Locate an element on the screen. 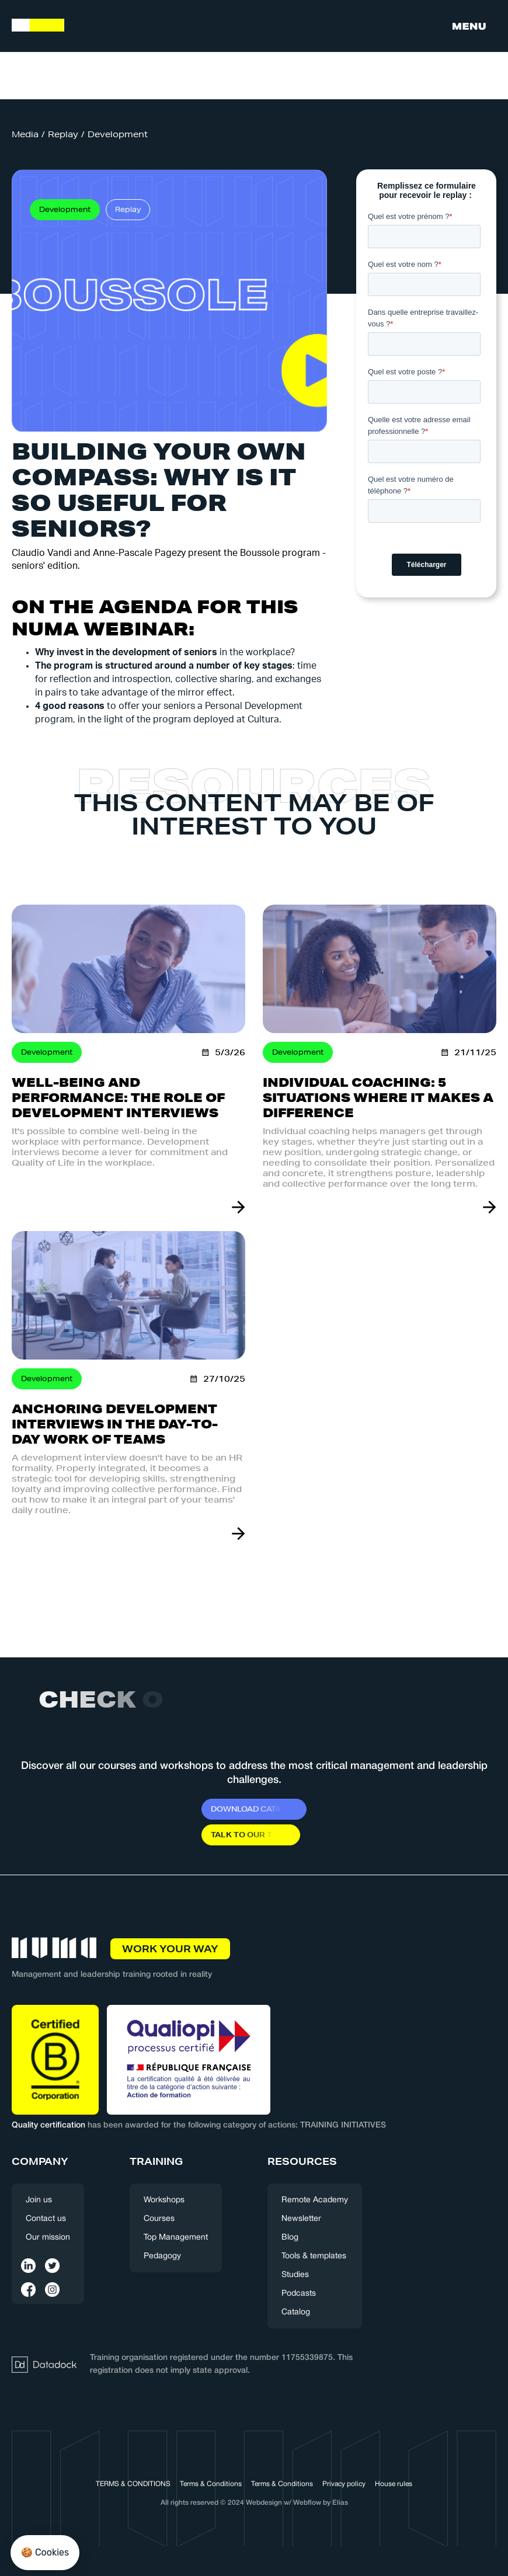 The width and height of the screenshot is (508, 2576). Podcasts is located at coordinates (298, 2293).